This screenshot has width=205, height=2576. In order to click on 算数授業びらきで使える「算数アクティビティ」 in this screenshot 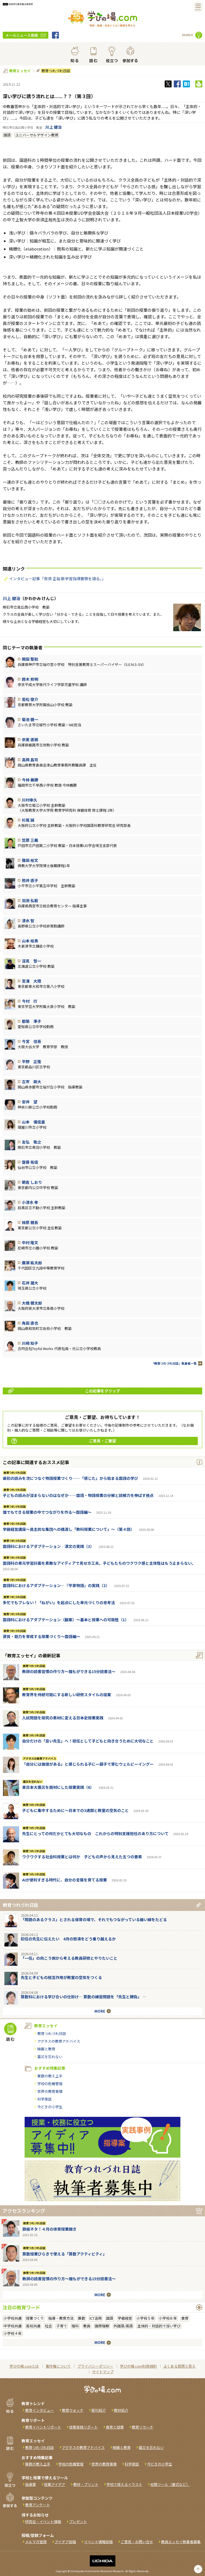, I will do `click(64, 2254)`.